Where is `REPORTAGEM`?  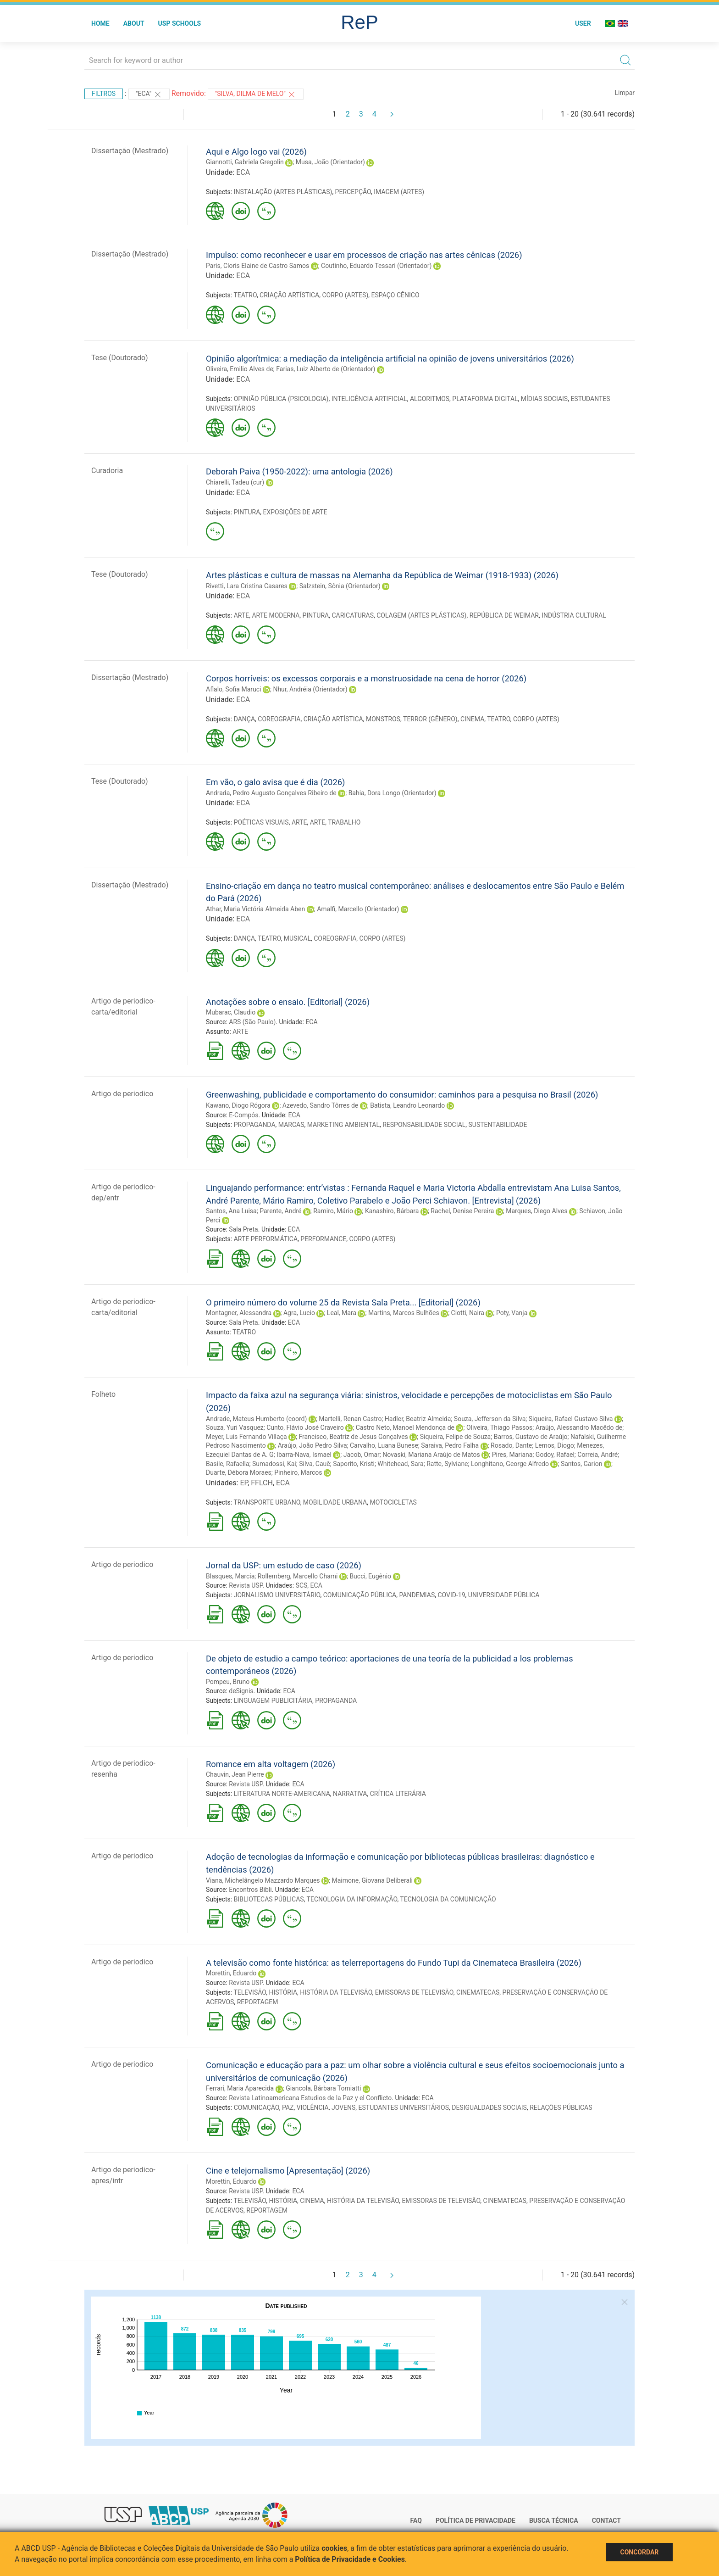
REPORTAGEM is located at coordinates (257, 2002).